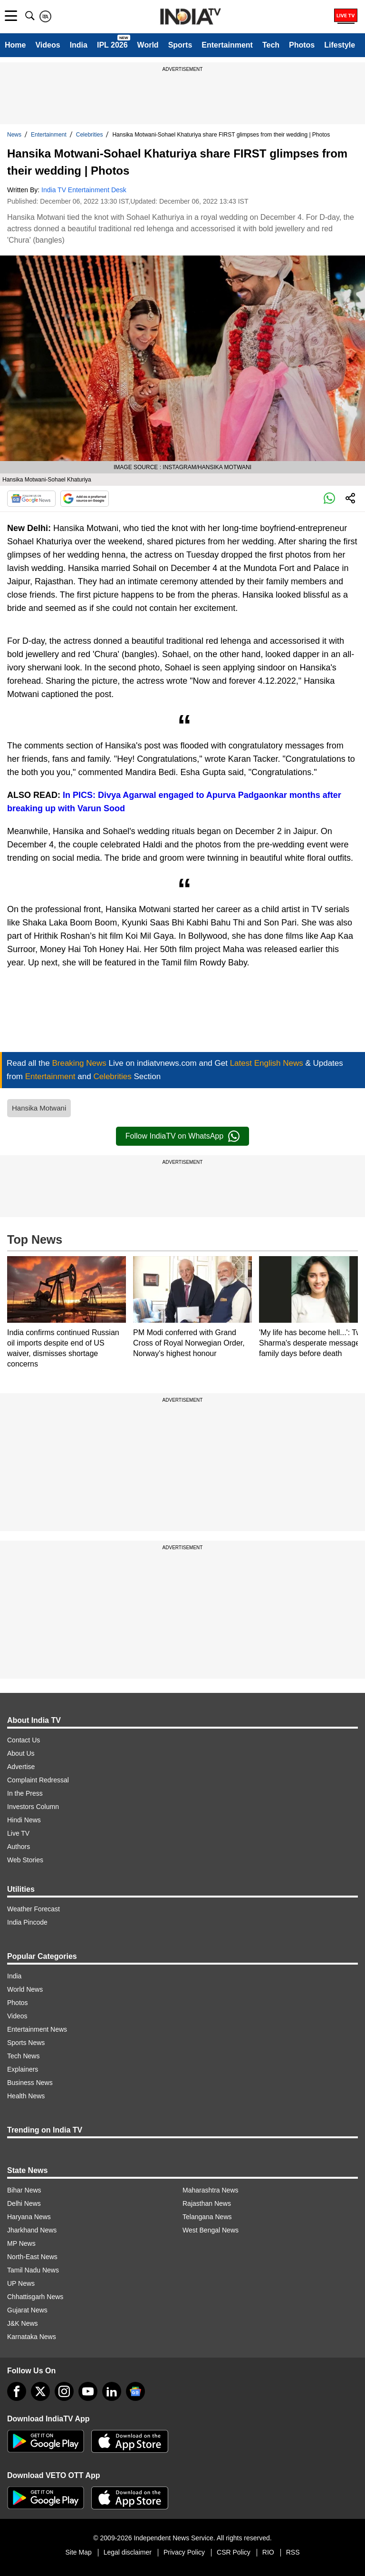 Image resolution: width=365 pixels, height=2576 pixels. Describe the element at coordinates (233, 2552) in the screenshot. I see `CSR Policy` at that location.